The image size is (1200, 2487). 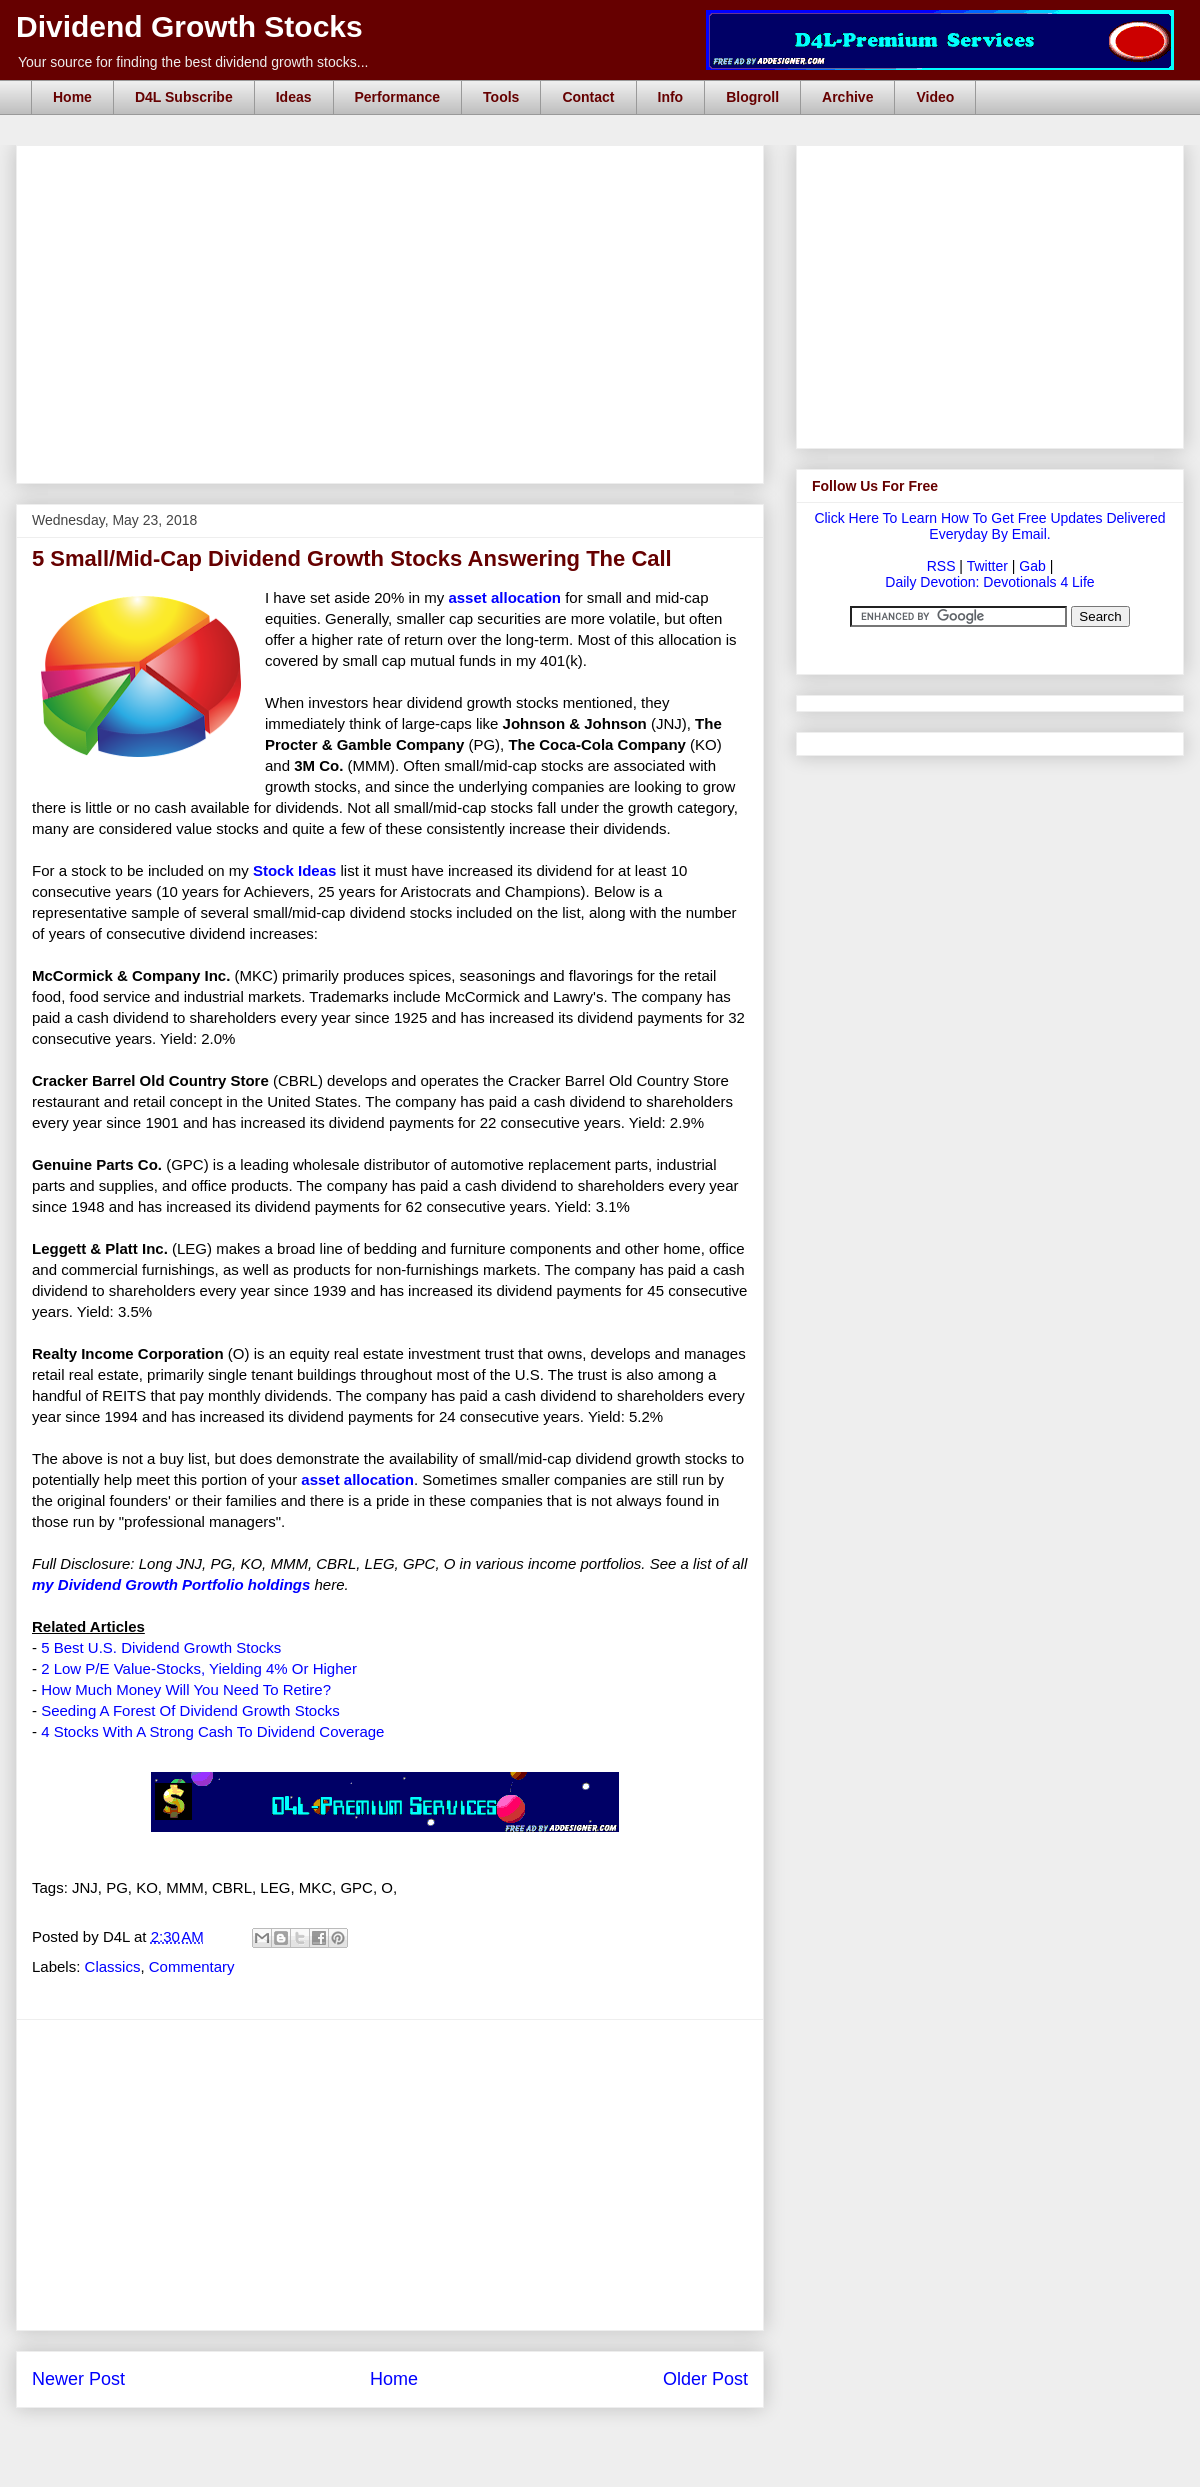 I want to click on [Advertisement], so click(x=396, y=168).